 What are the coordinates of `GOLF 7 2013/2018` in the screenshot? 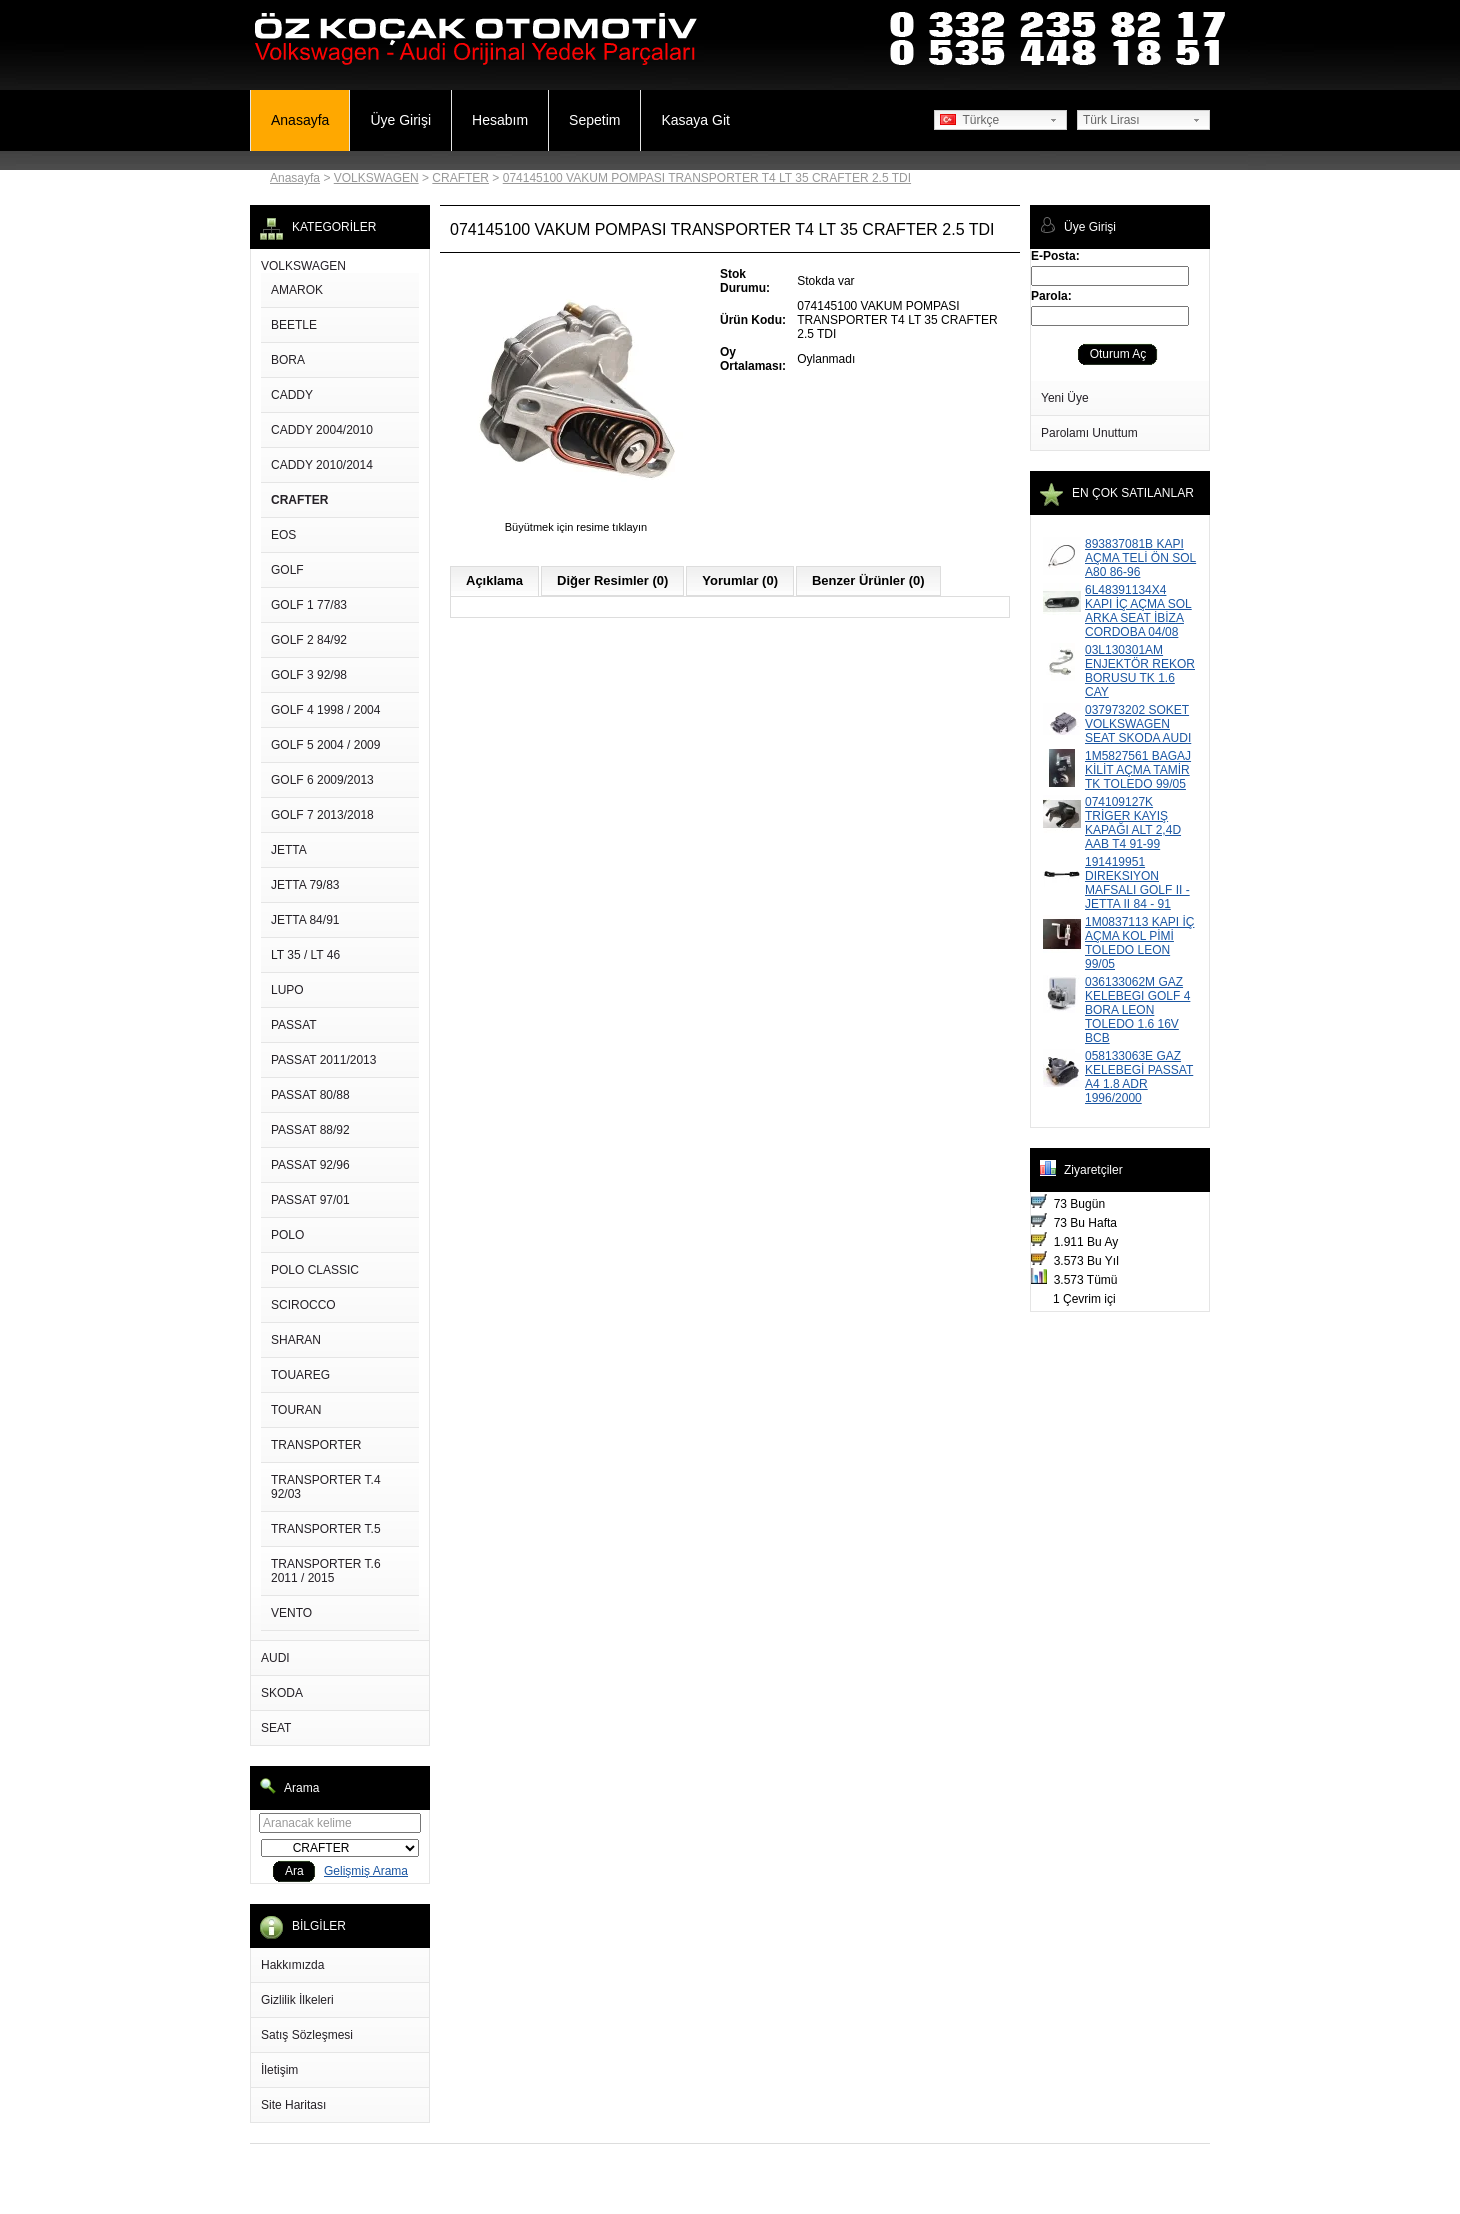 It's located at (322, 815).